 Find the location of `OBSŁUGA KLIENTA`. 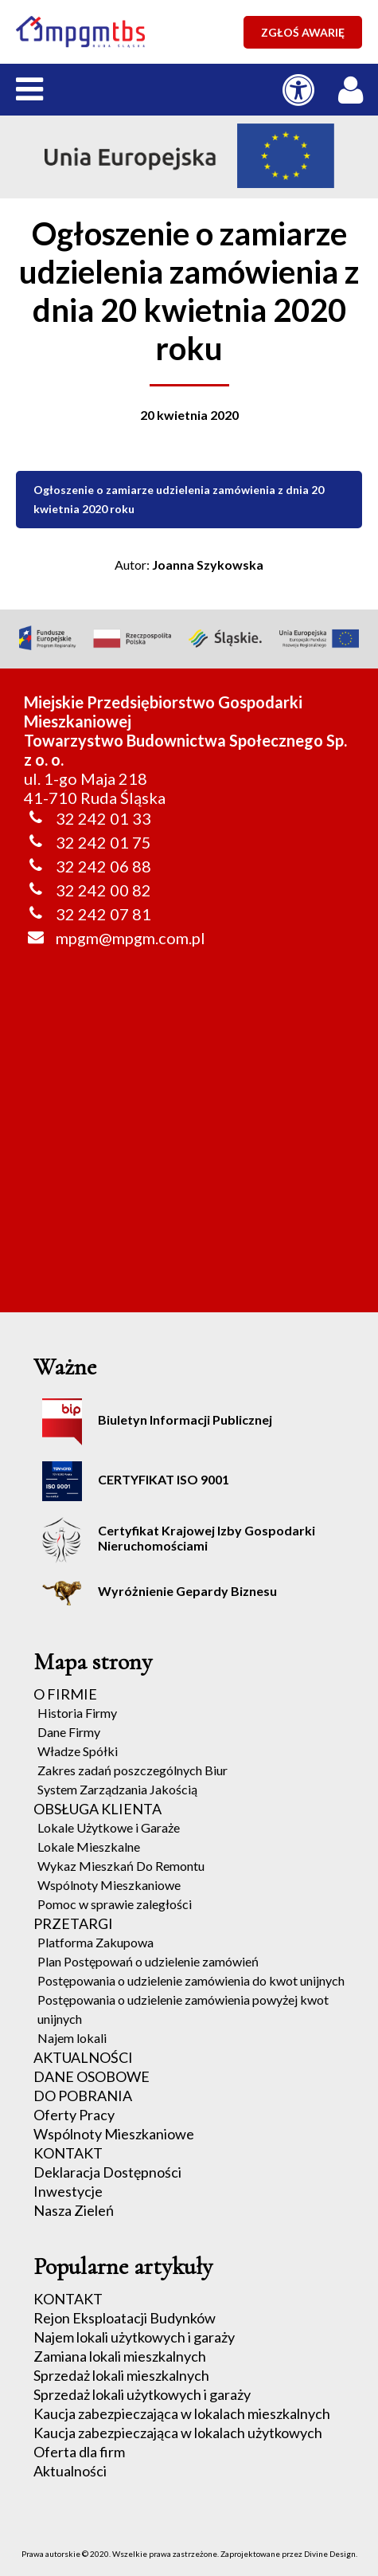

OBSŁUGA KLIENTA is located at coordinates (97, 1808).